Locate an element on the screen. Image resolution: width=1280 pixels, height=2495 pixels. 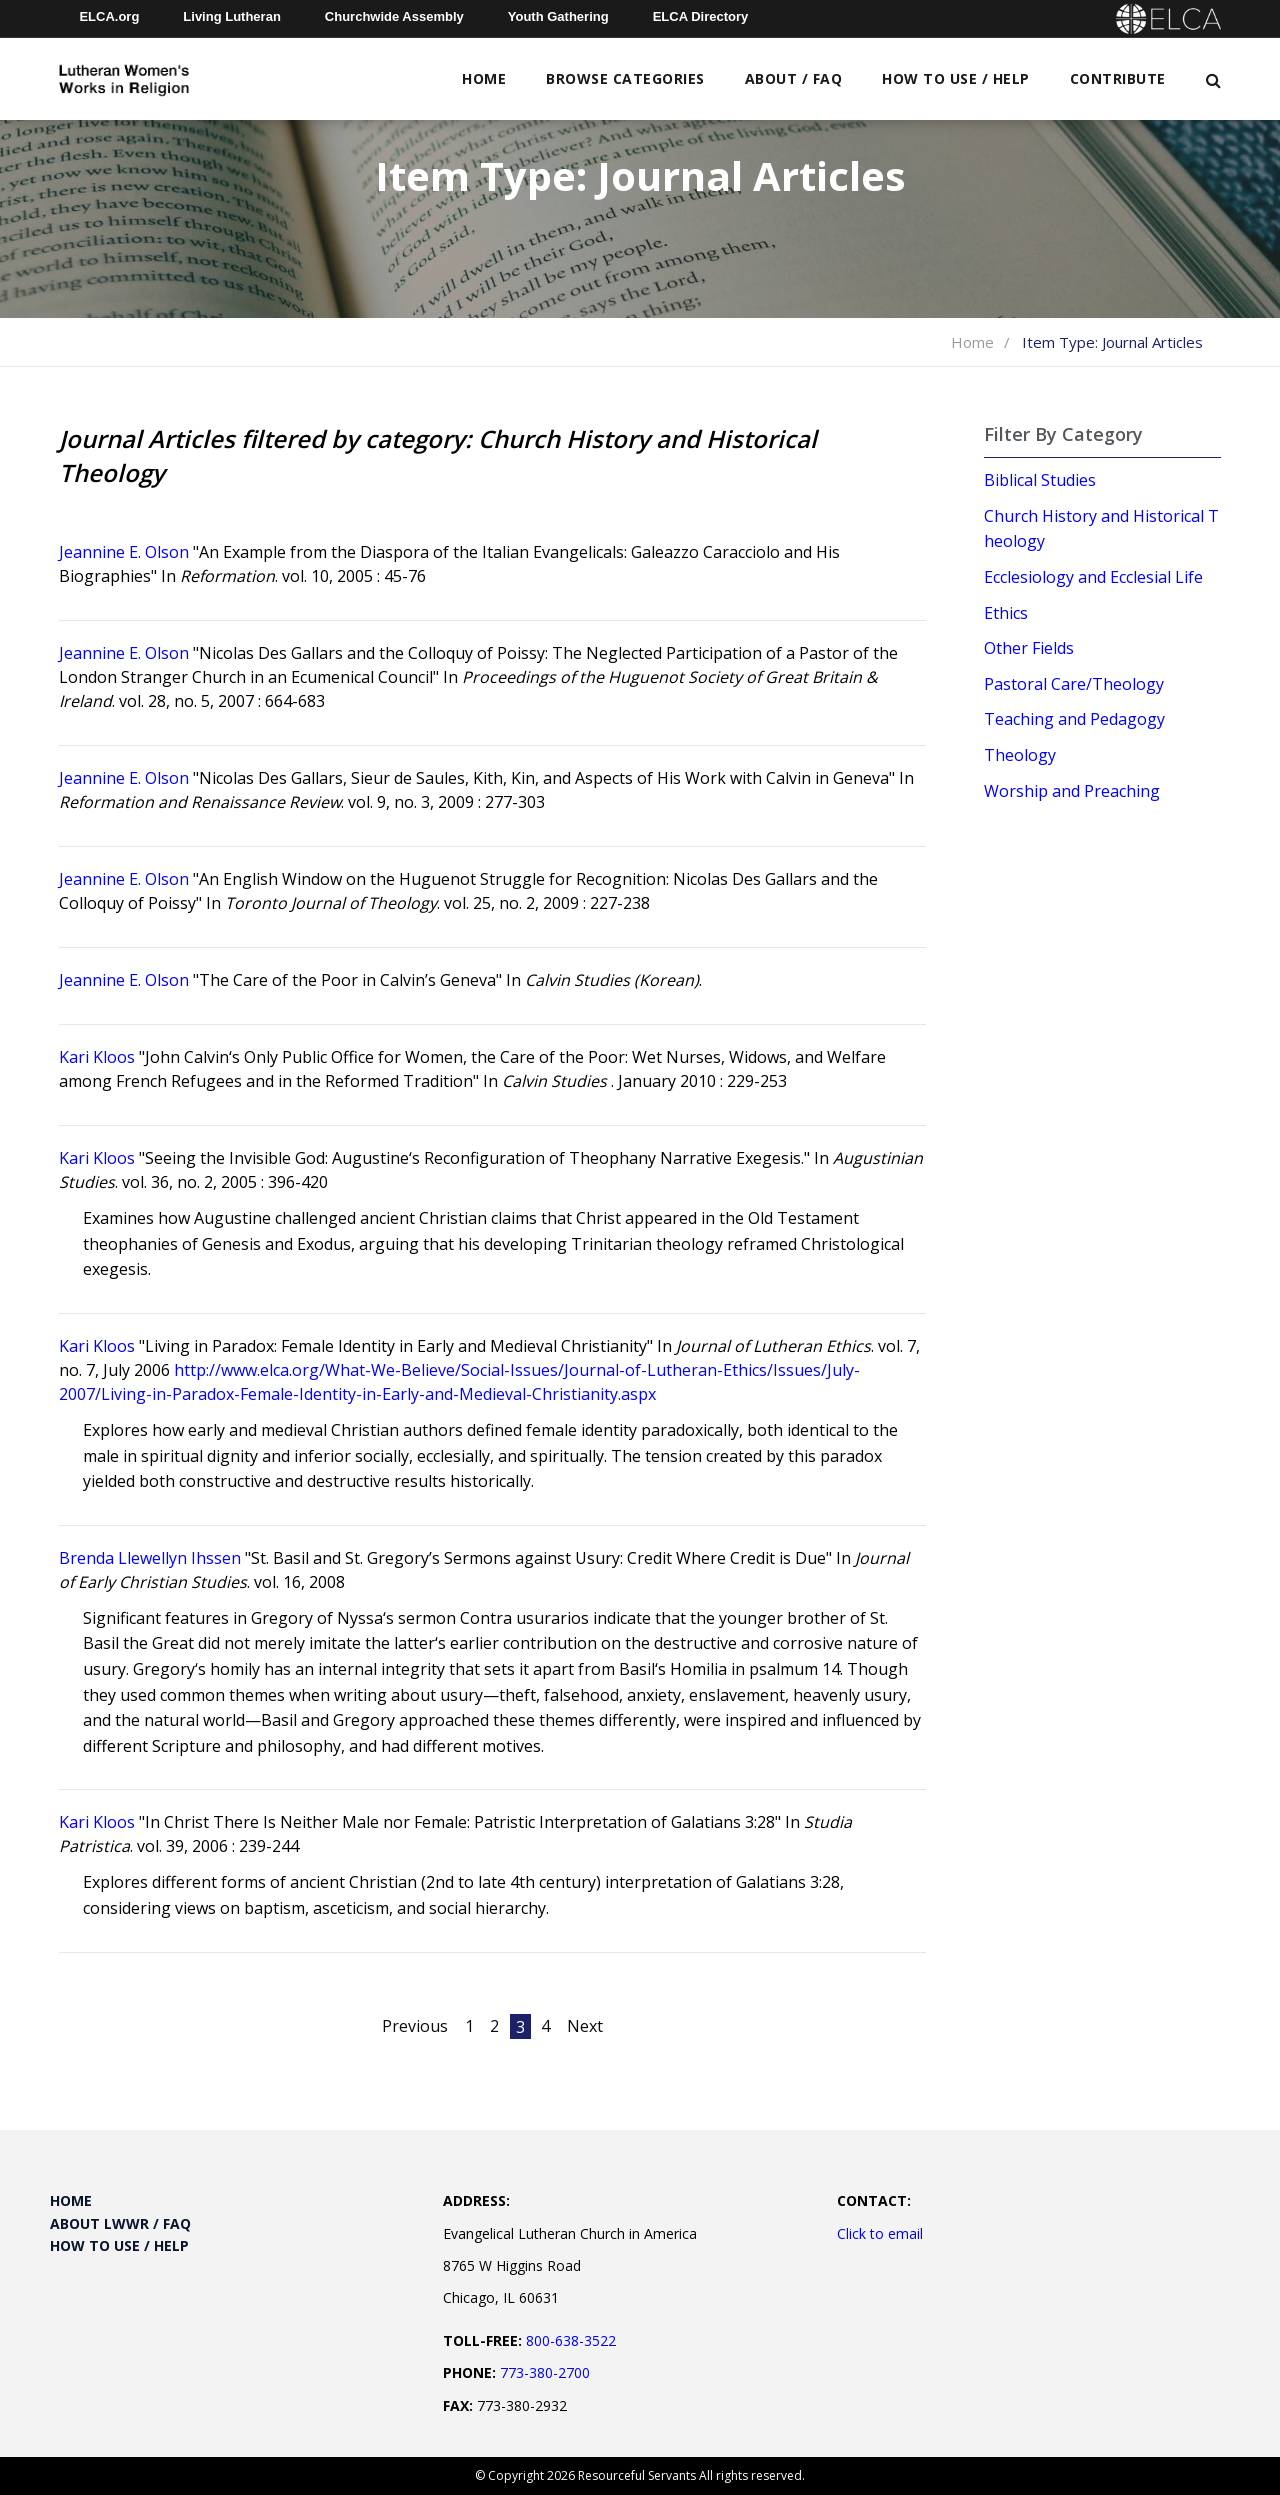
About LWWR / FAQ is located at coordinates (120, 2223).